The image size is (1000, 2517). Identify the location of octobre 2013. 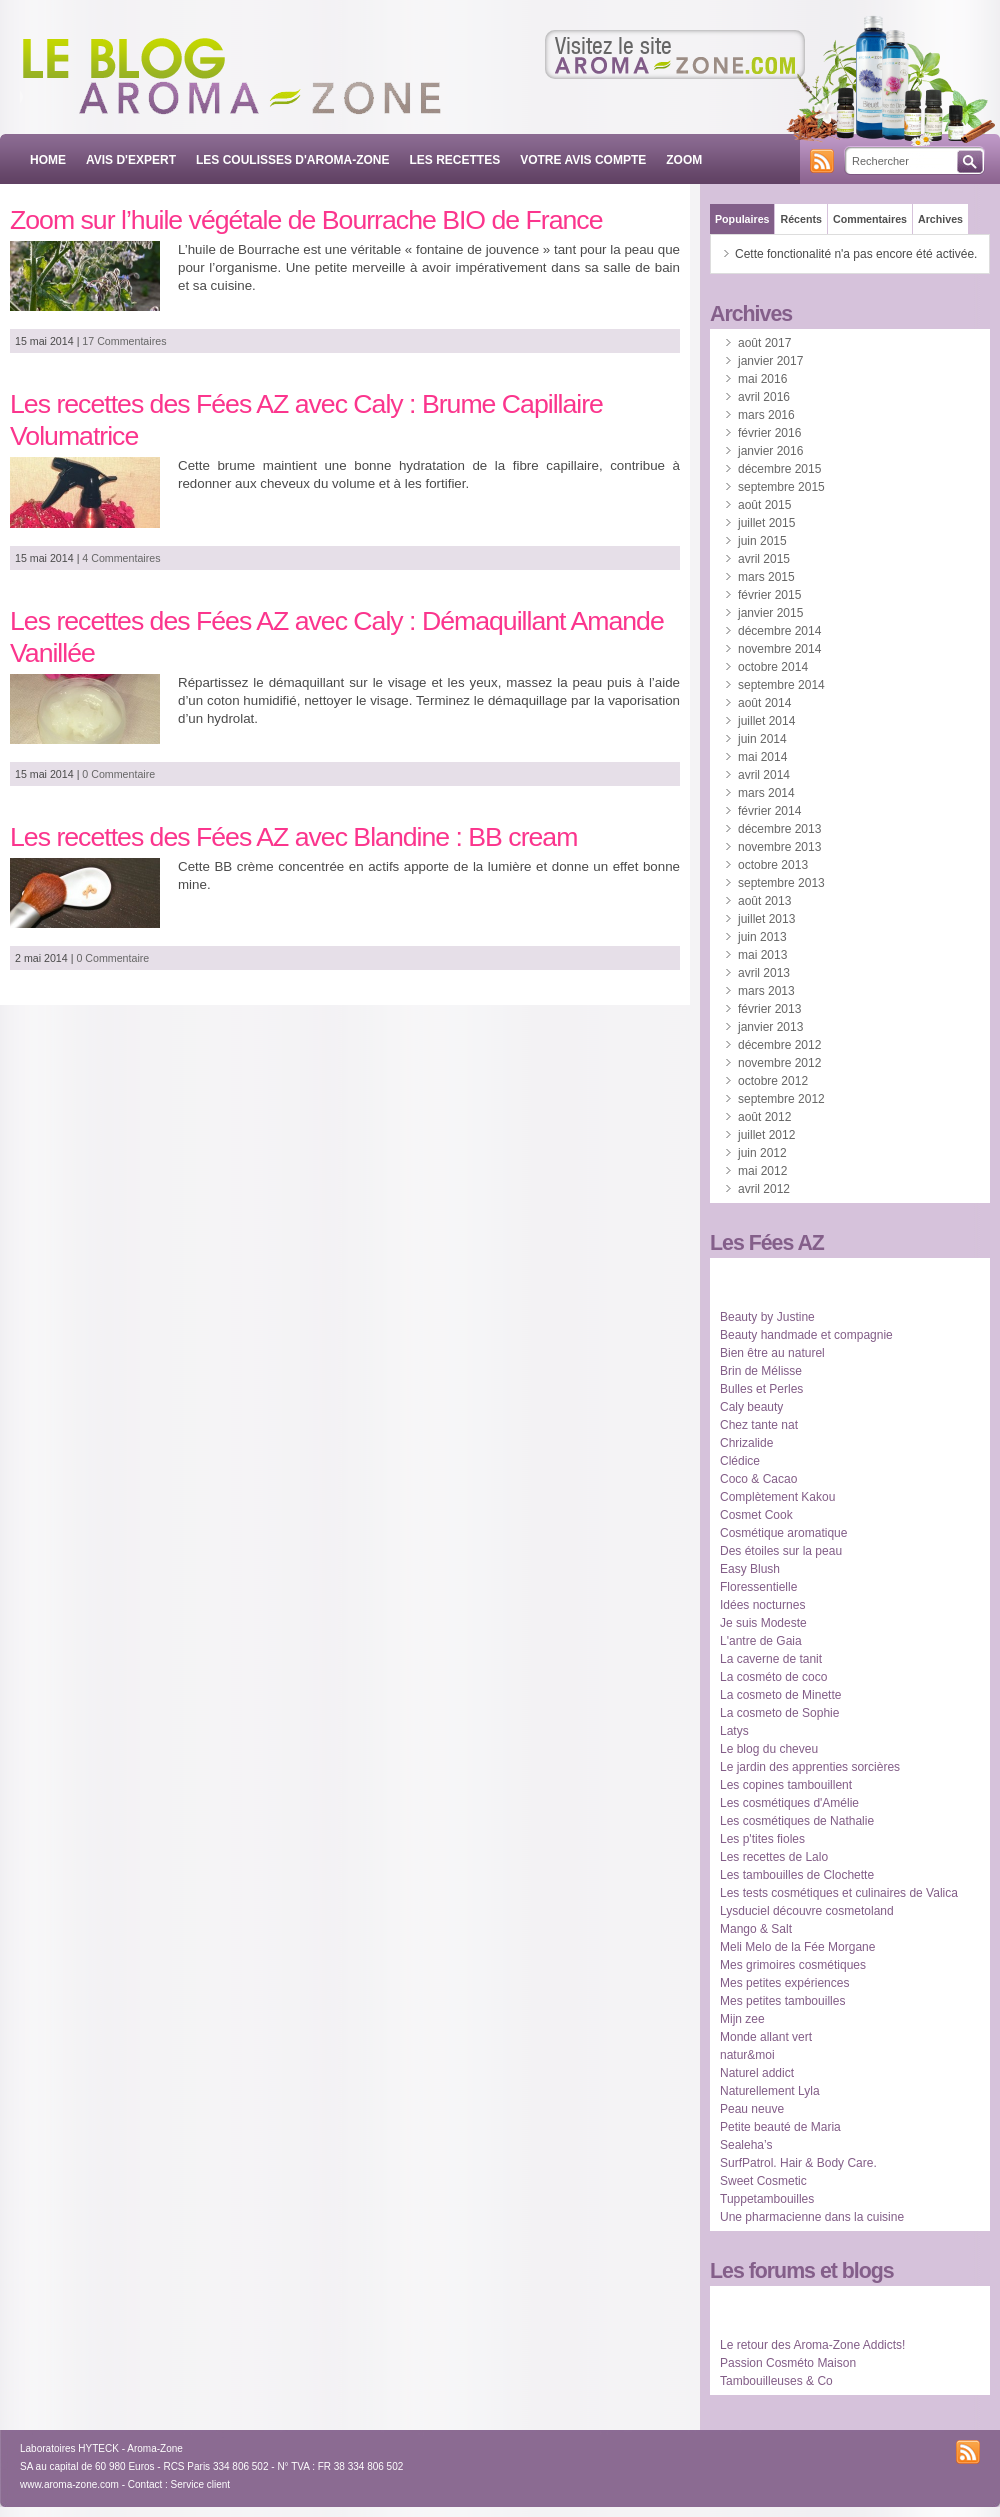
(773, 865).